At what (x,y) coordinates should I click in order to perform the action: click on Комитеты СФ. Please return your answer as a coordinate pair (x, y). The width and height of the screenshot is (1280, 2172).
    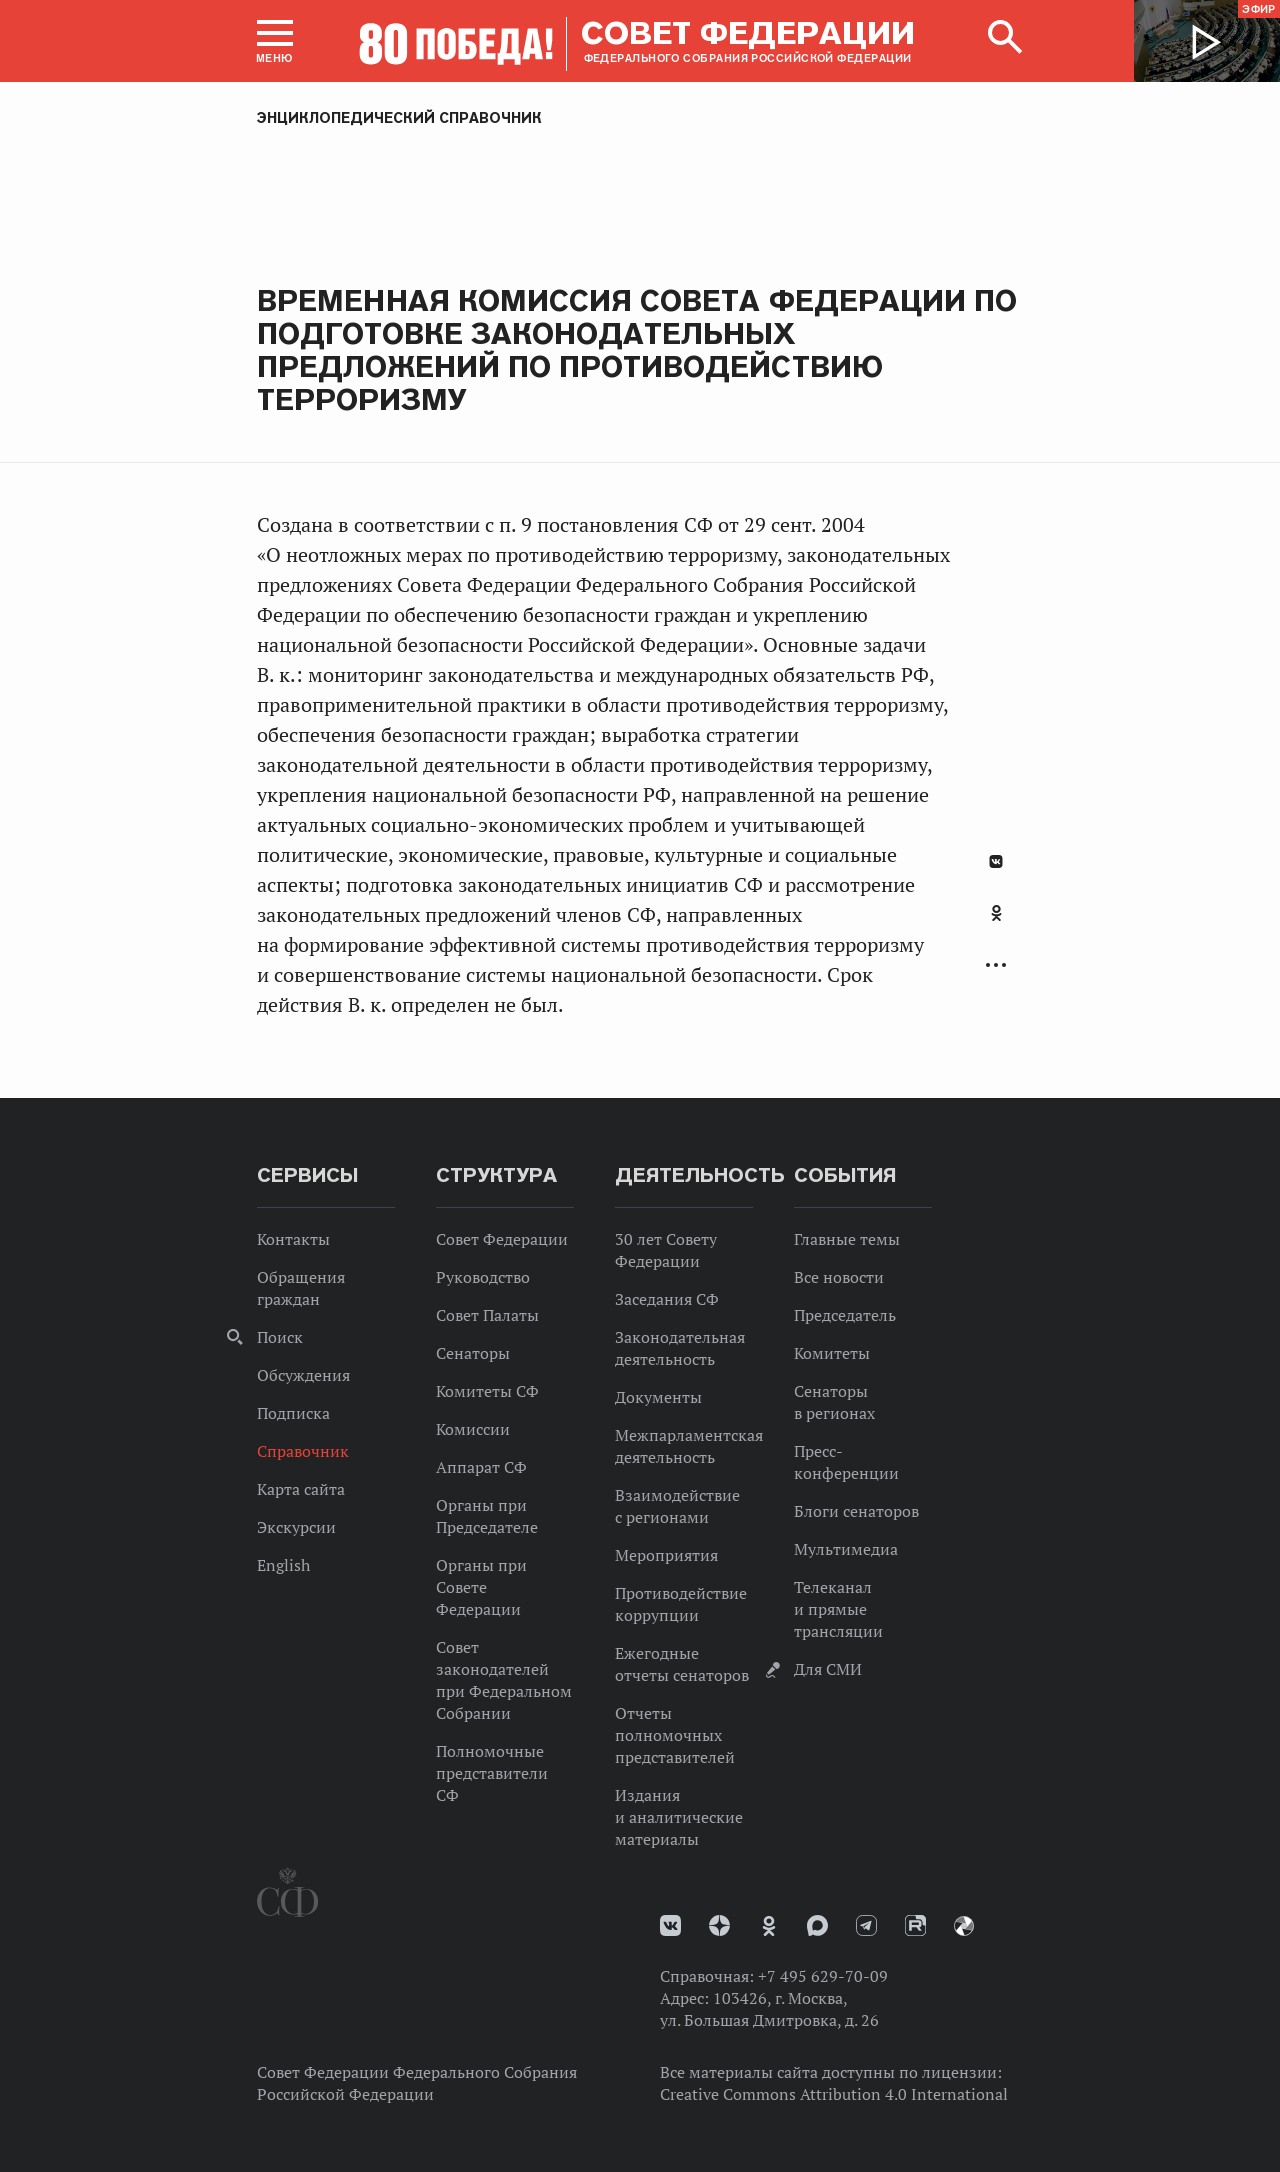
    Looking at the image, I should click on (487, 1391).